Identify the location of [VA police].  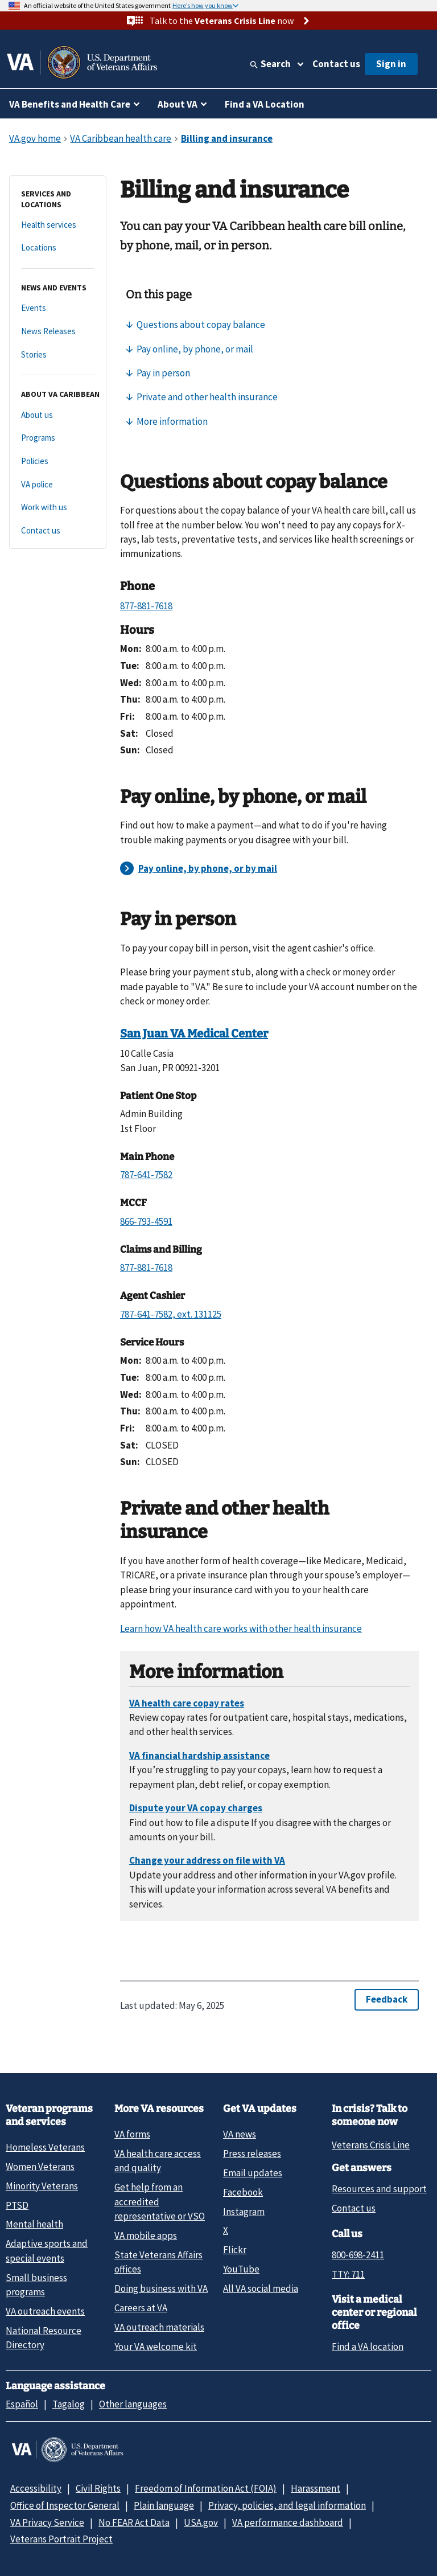
(58, 485).